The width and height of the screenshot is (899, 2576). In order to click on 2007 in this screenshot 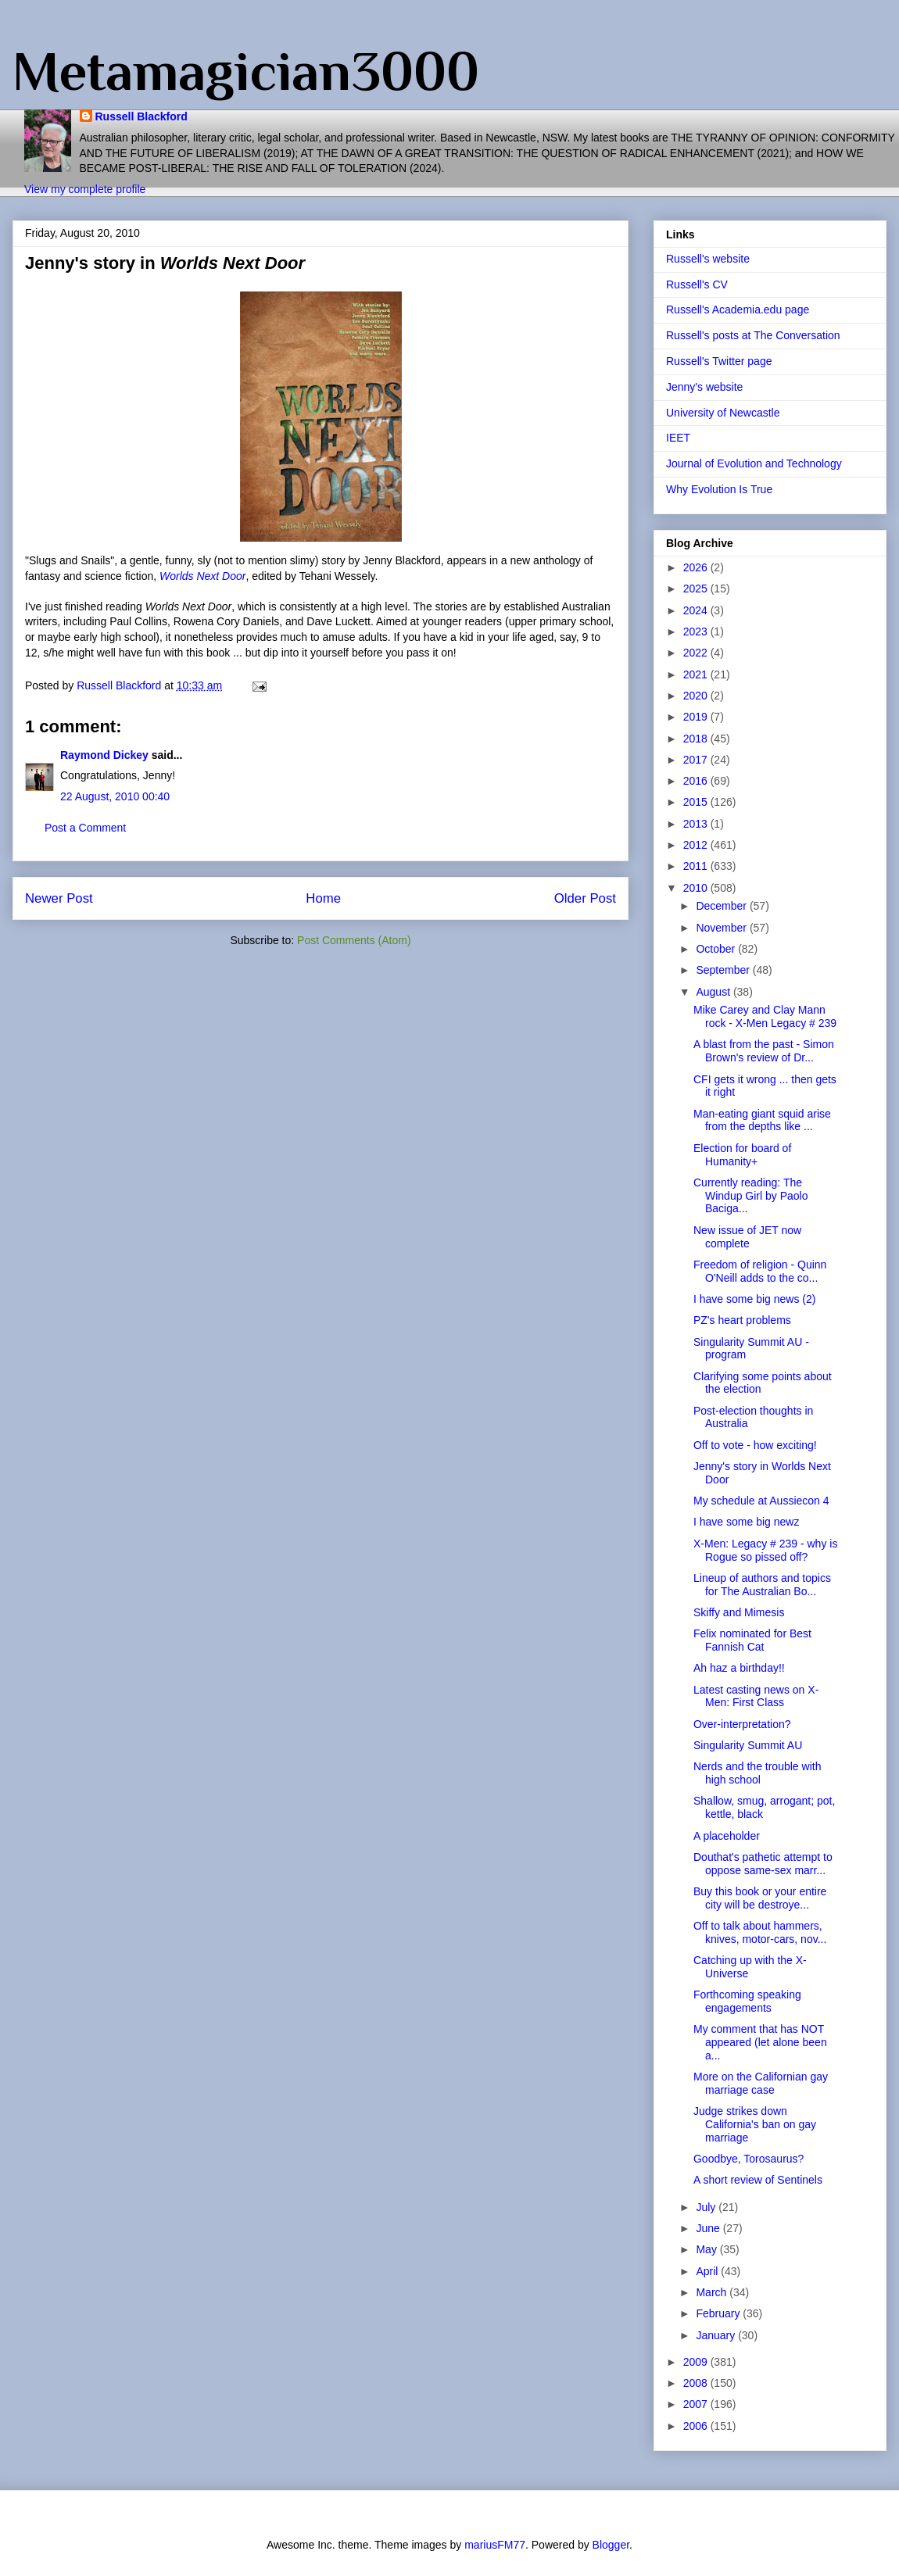, I will do `click(697, 2404)`.